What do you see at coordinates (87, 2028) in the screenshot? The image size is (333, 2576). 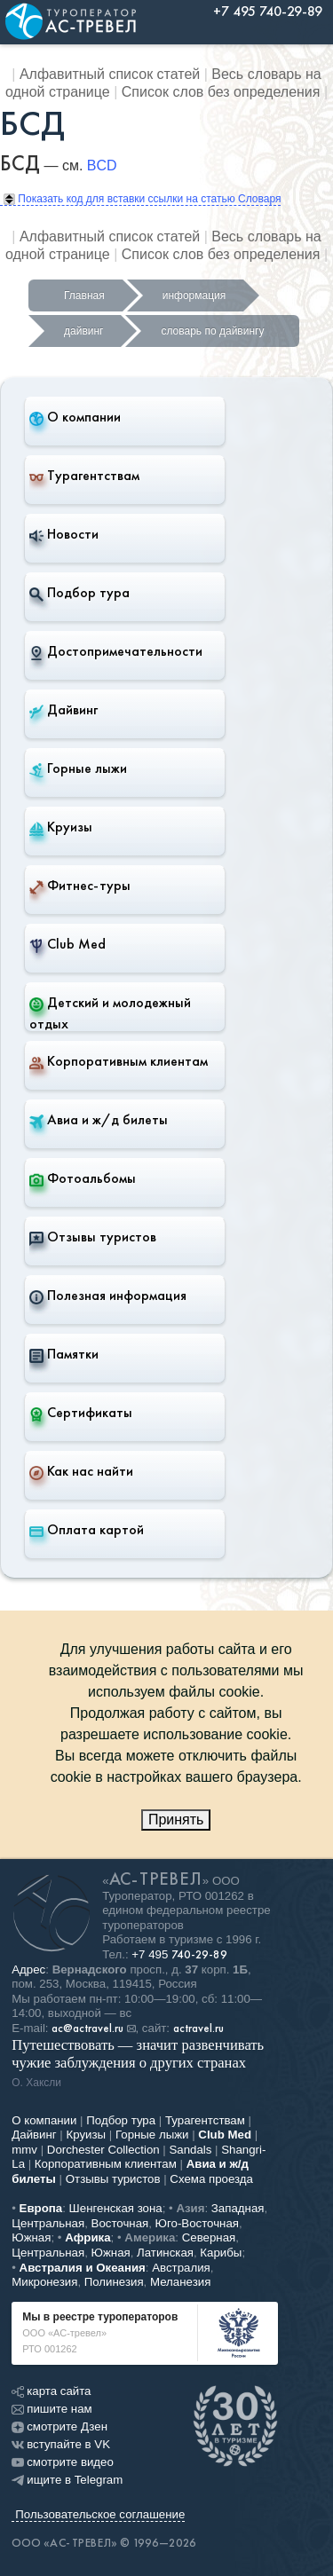 I see `ac@actravel.ru` at bounding box center [87, 2028].